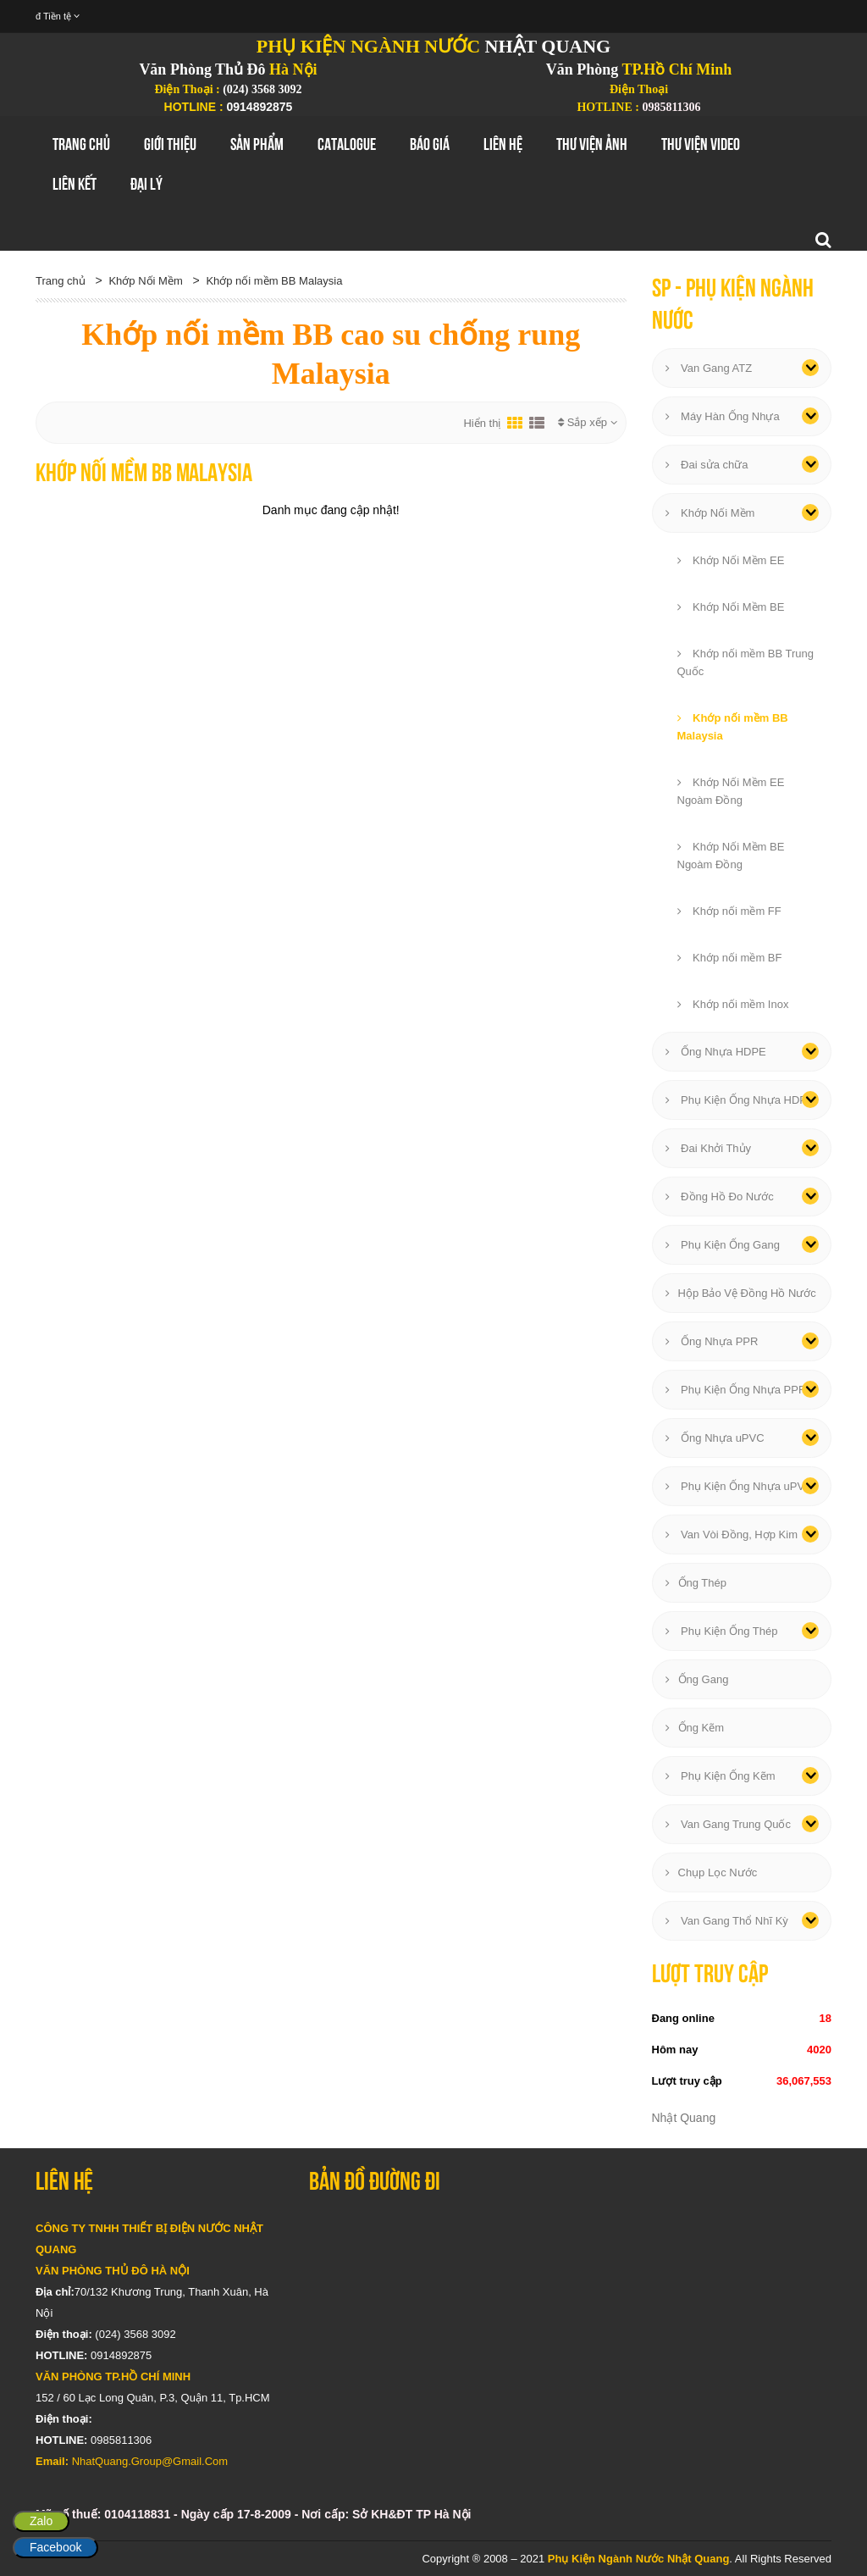 Image resolution: width=867 pixels, height=2576 pixels. I want to click on Hộp Bảo Vệ Đồng Hồ Nước, so click(740, 1293).